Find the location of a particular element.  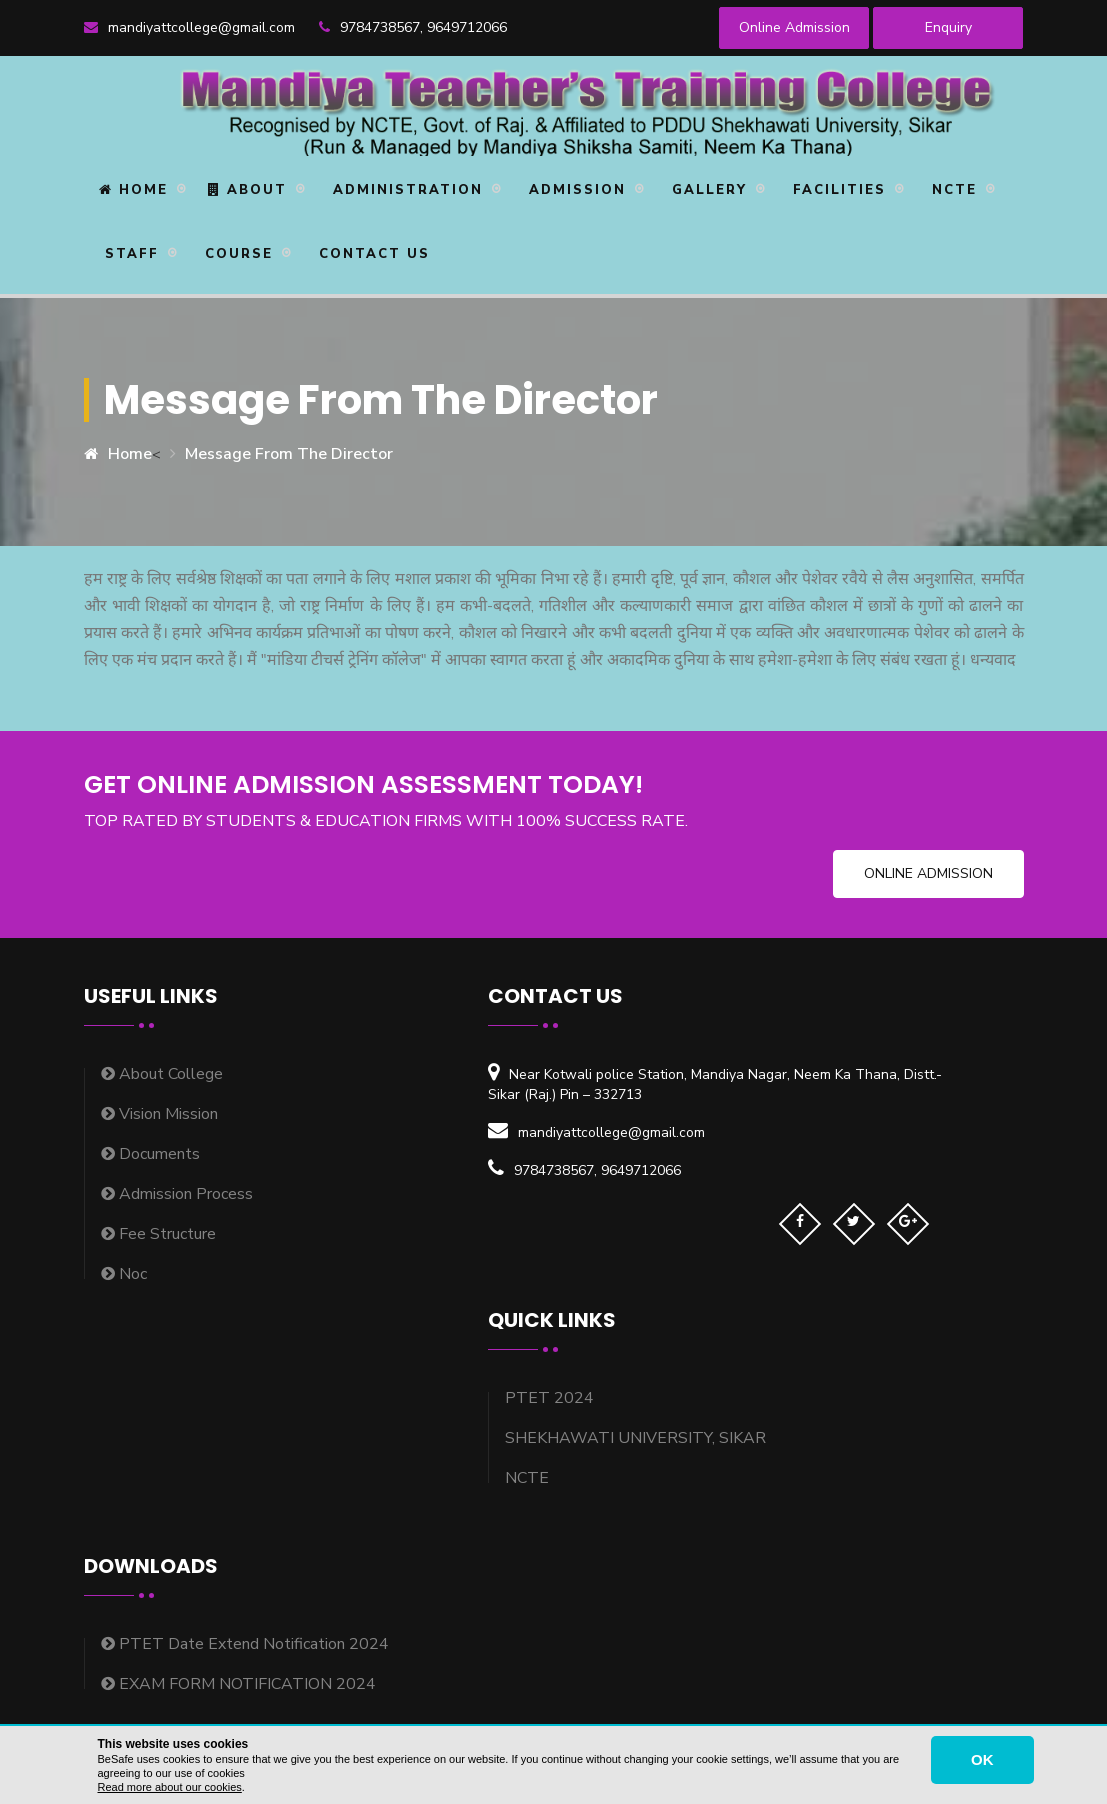

About is located at coordinates (247, 190).